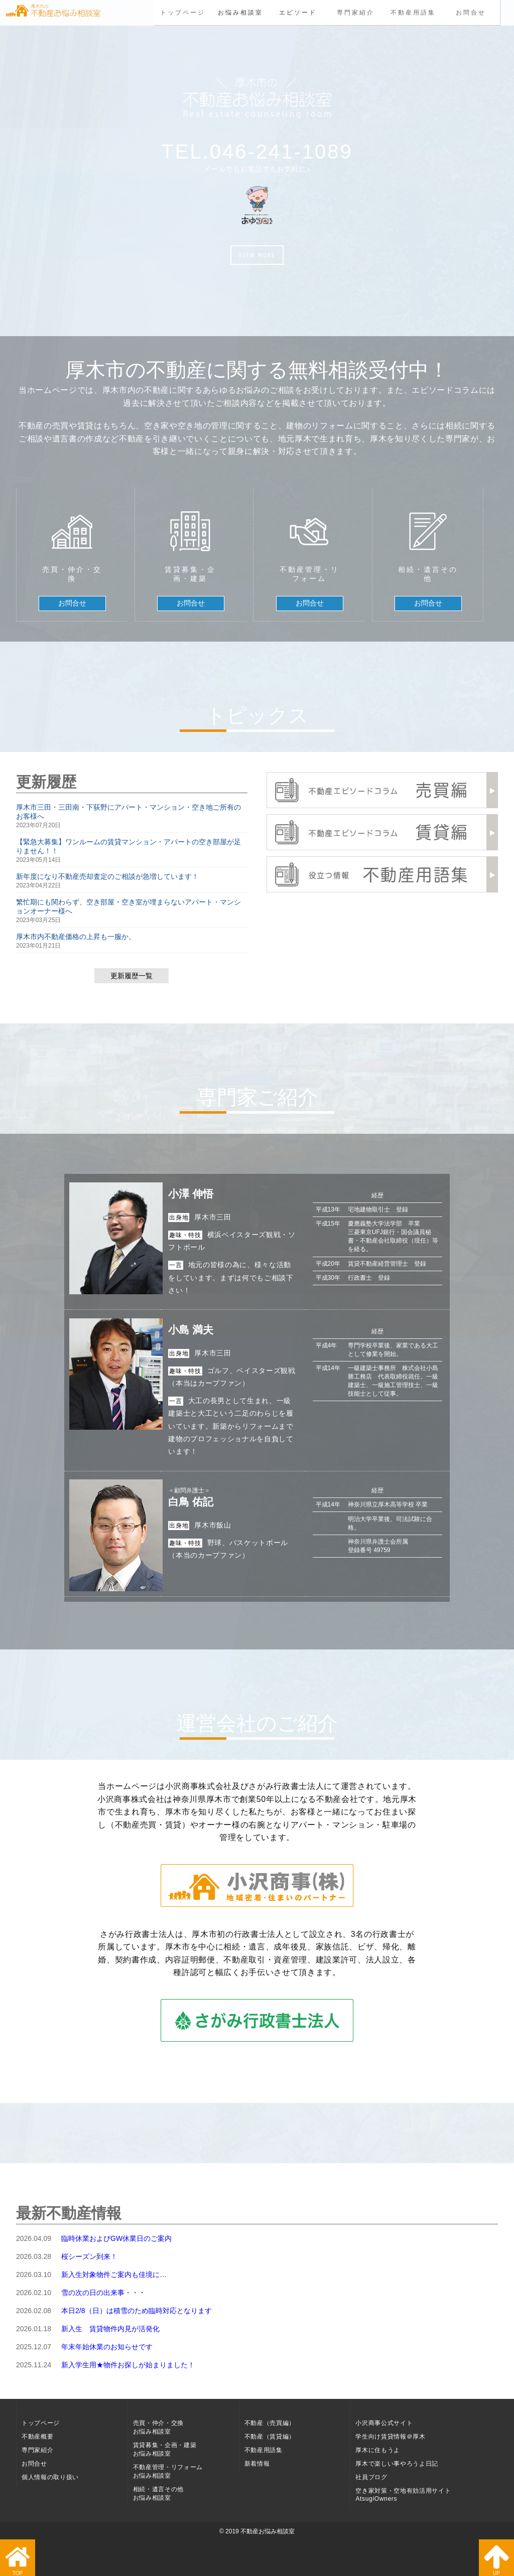 Image resolution: width=514 pixels, height=2576 pixels. Describe the element at coordinates (403, 2494) in the screenshot. I see `空き家対策・空地有効活用サイト AtsugiOwners` at that location.